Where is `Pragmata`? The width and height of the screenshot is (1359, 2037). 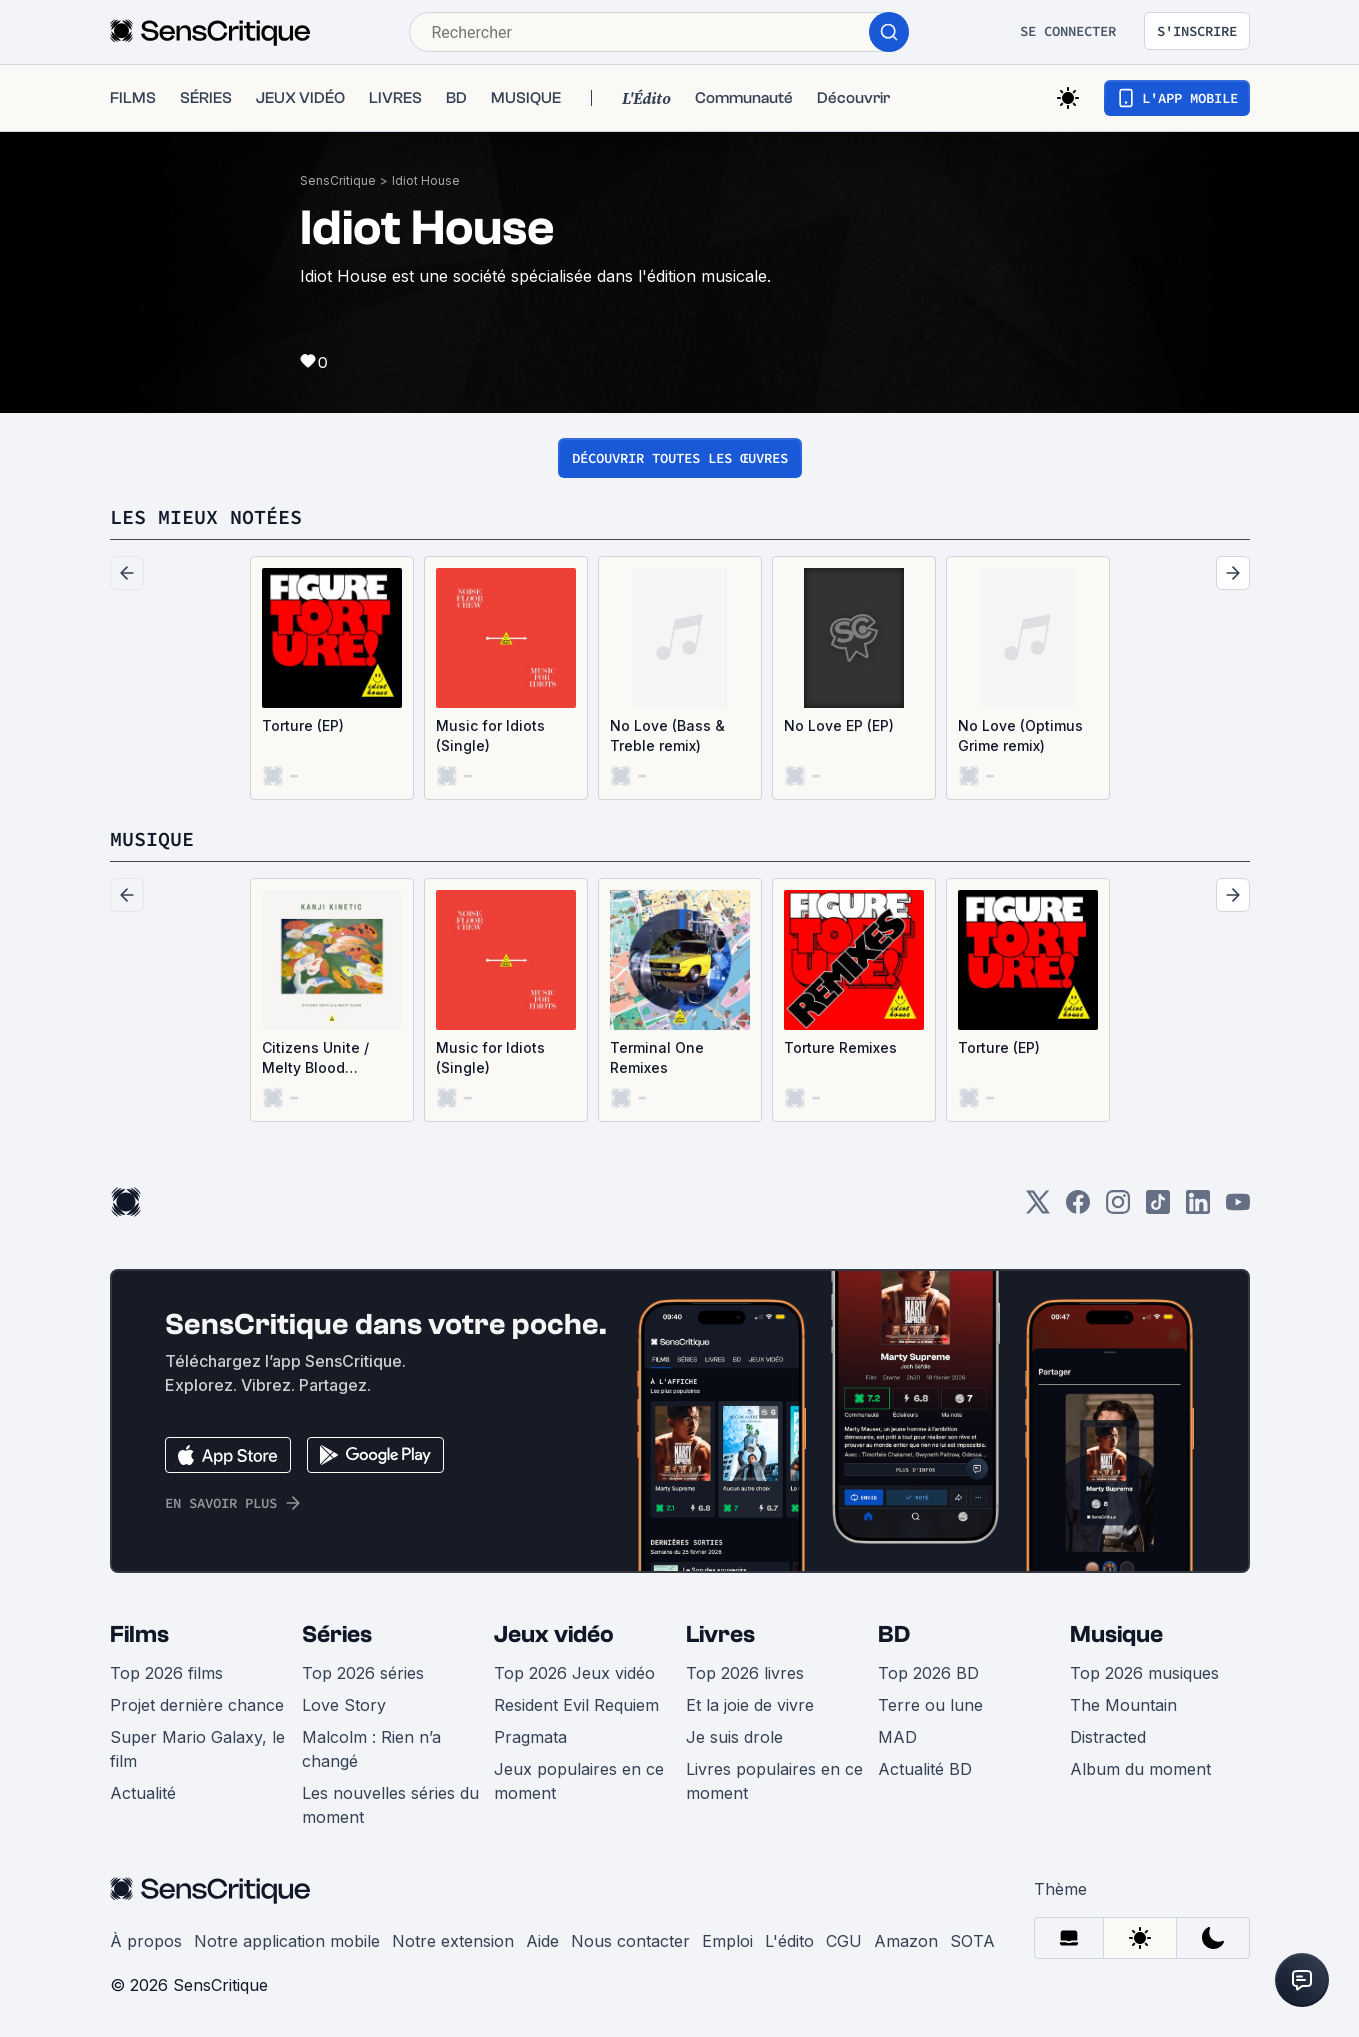 Pragmata is located at coordinates (530, 1737).